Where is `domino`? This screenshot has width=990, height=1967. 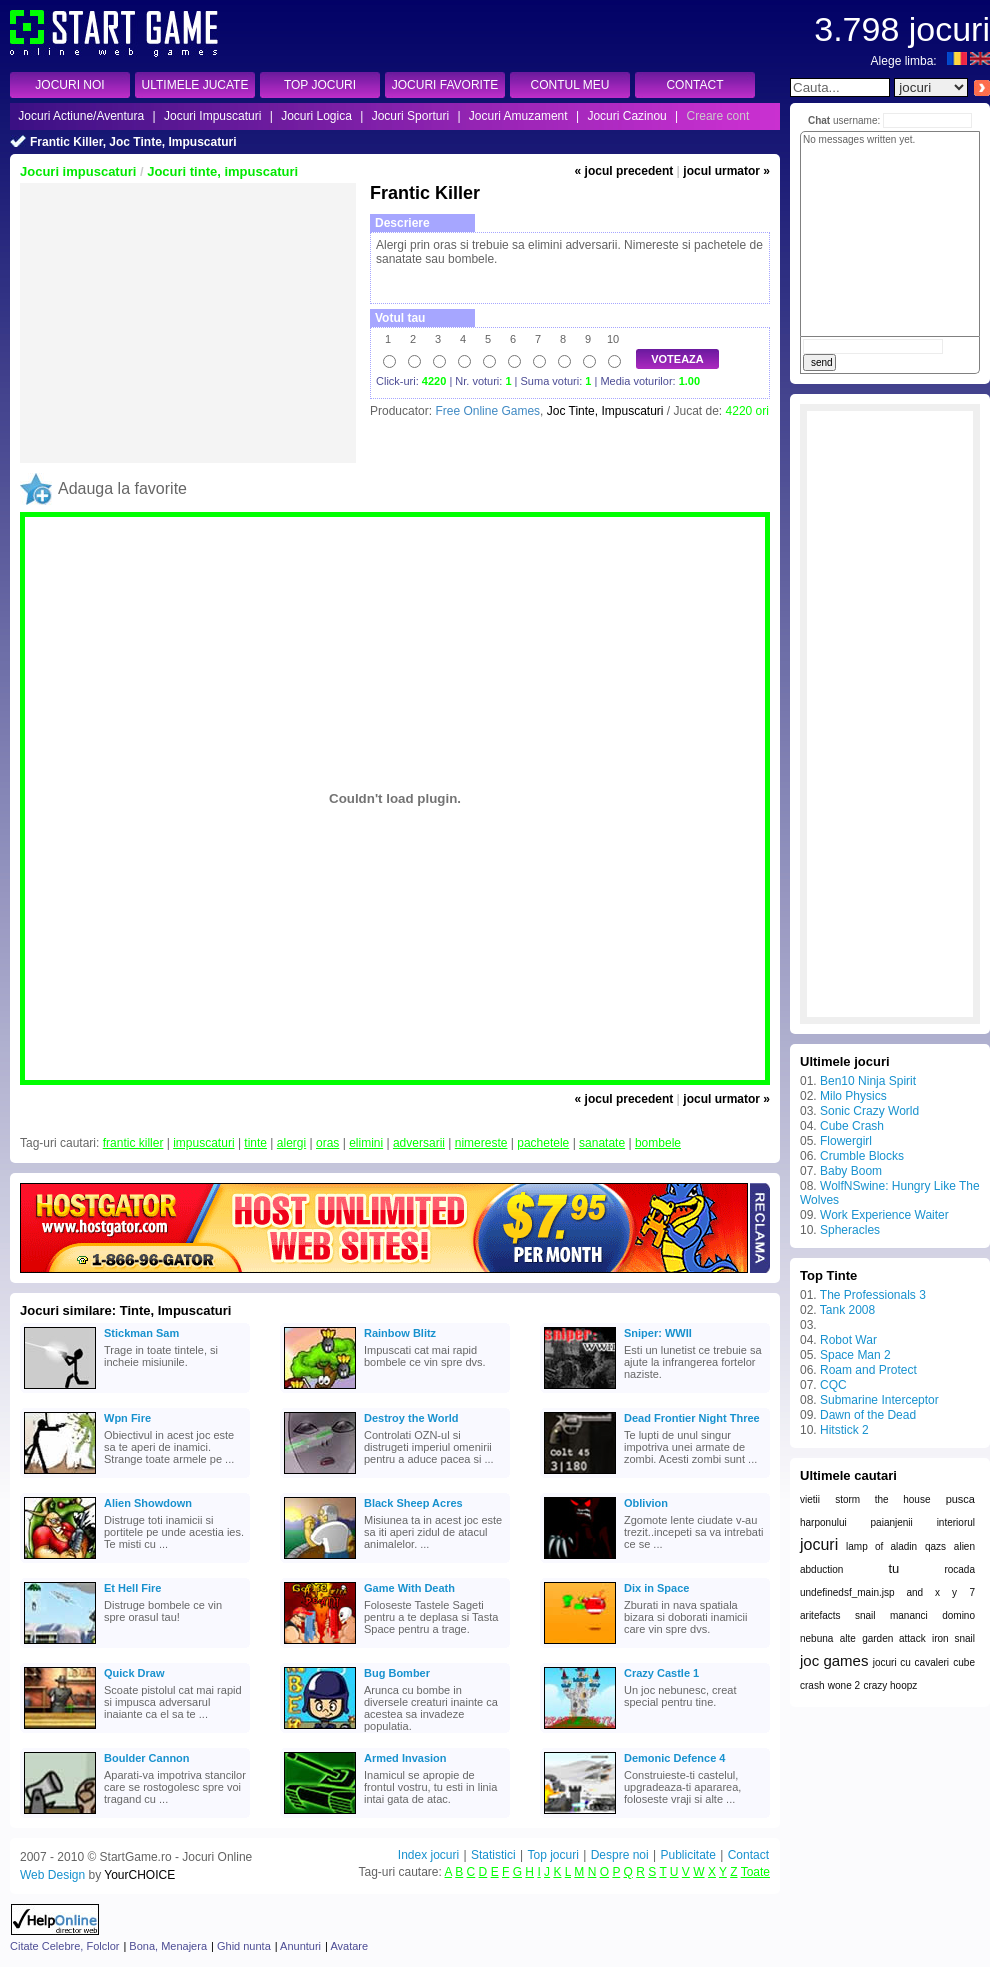 domino is located at coordinates (958, 1615).